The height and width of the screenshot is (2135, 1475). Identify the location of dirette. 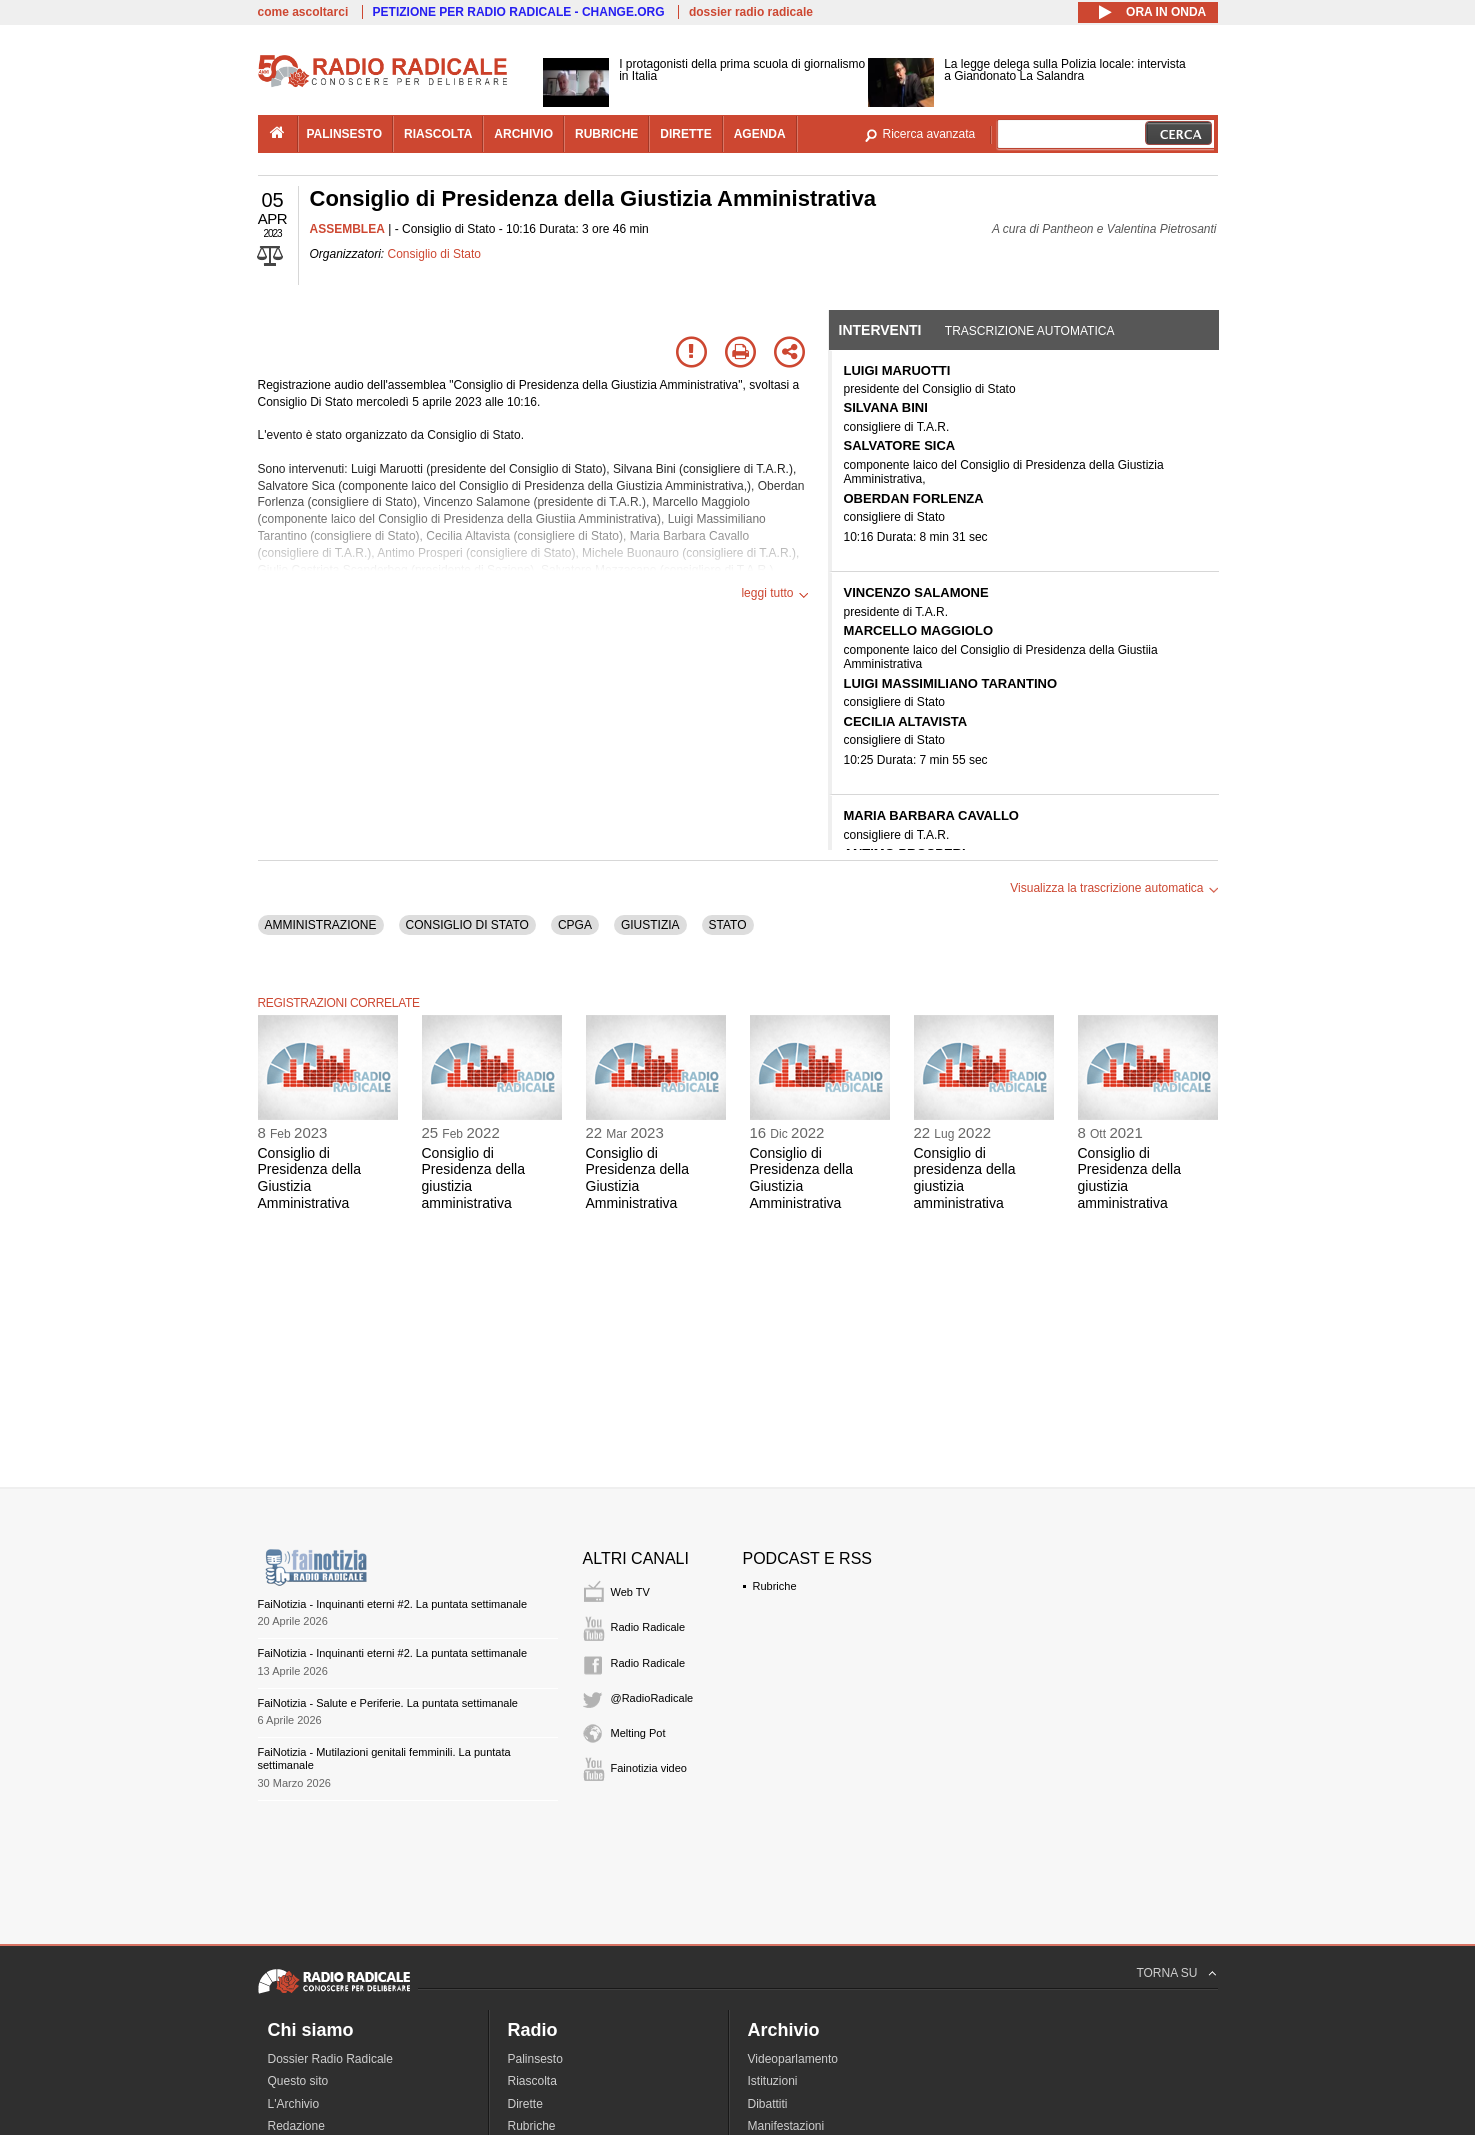
(685, 134).